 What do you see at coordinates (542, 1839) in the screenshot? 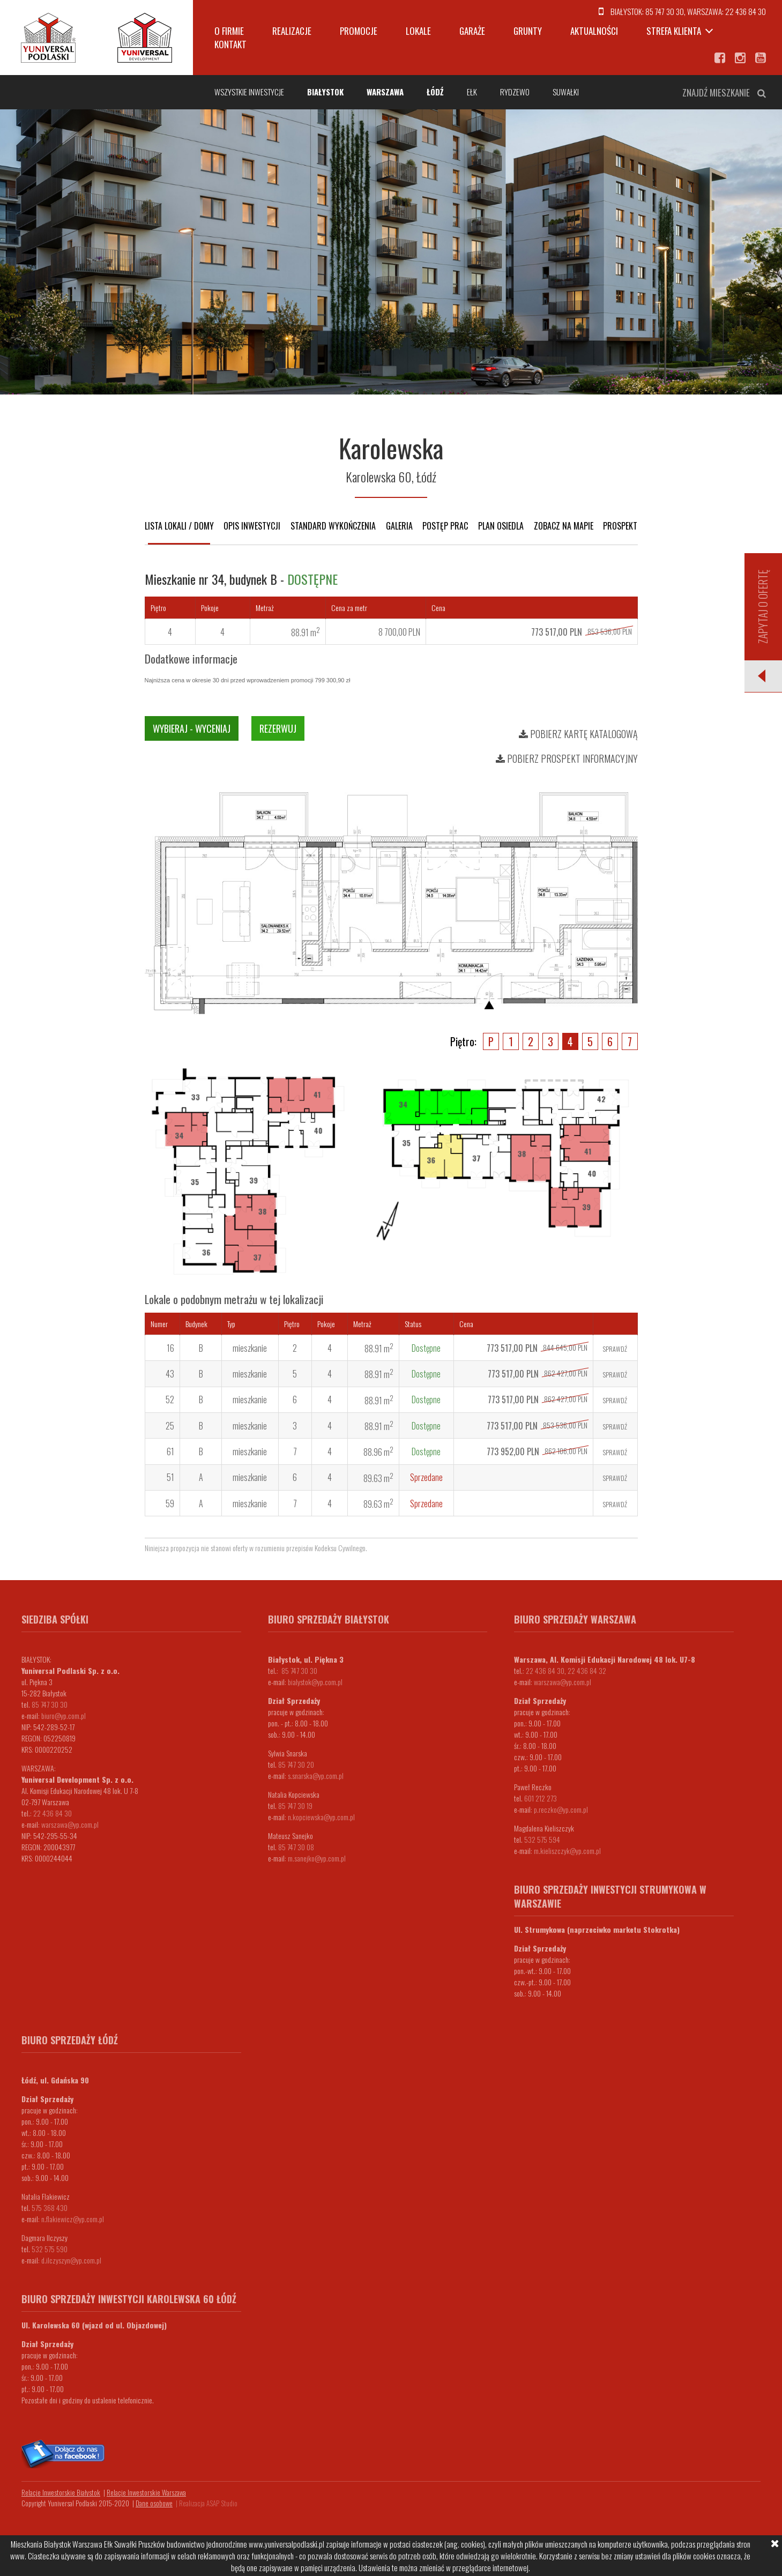
I see `532 575 594` at bounding box center [542, 1839].